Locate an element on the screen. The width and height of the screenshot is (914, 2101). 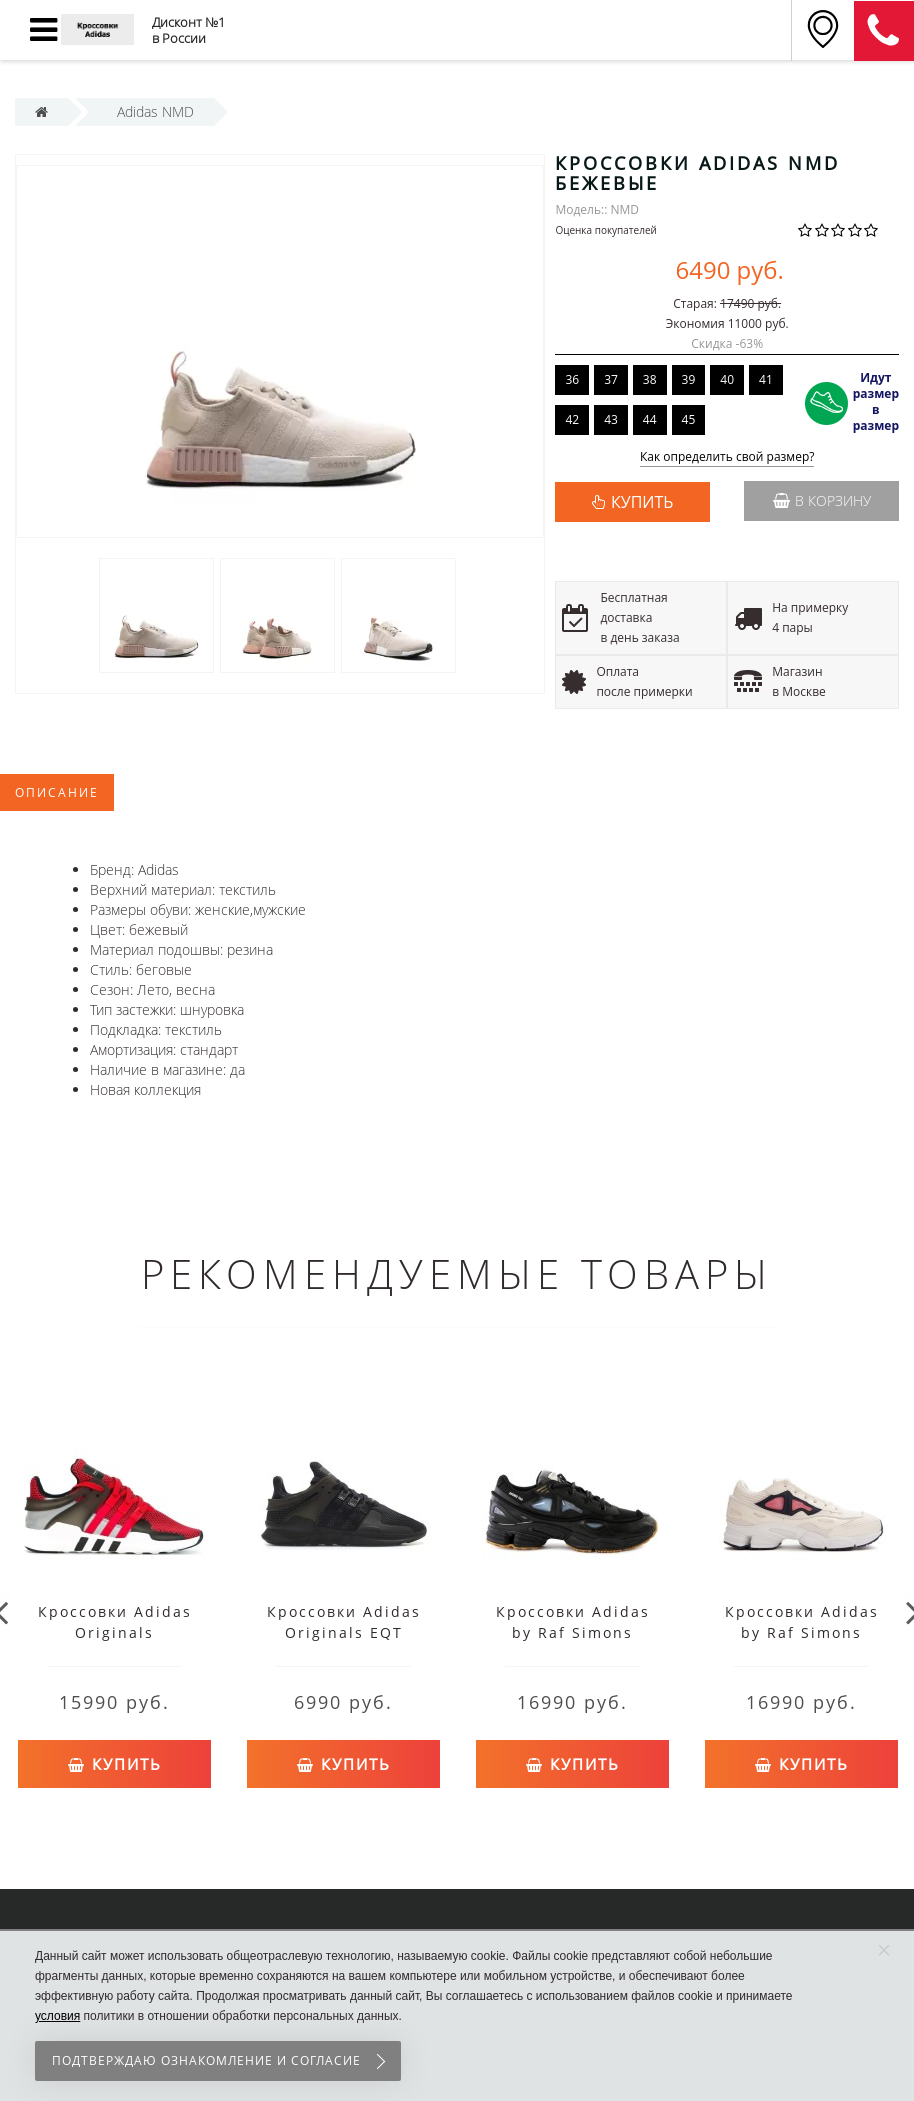
40 is located at coordinates (727, 379).